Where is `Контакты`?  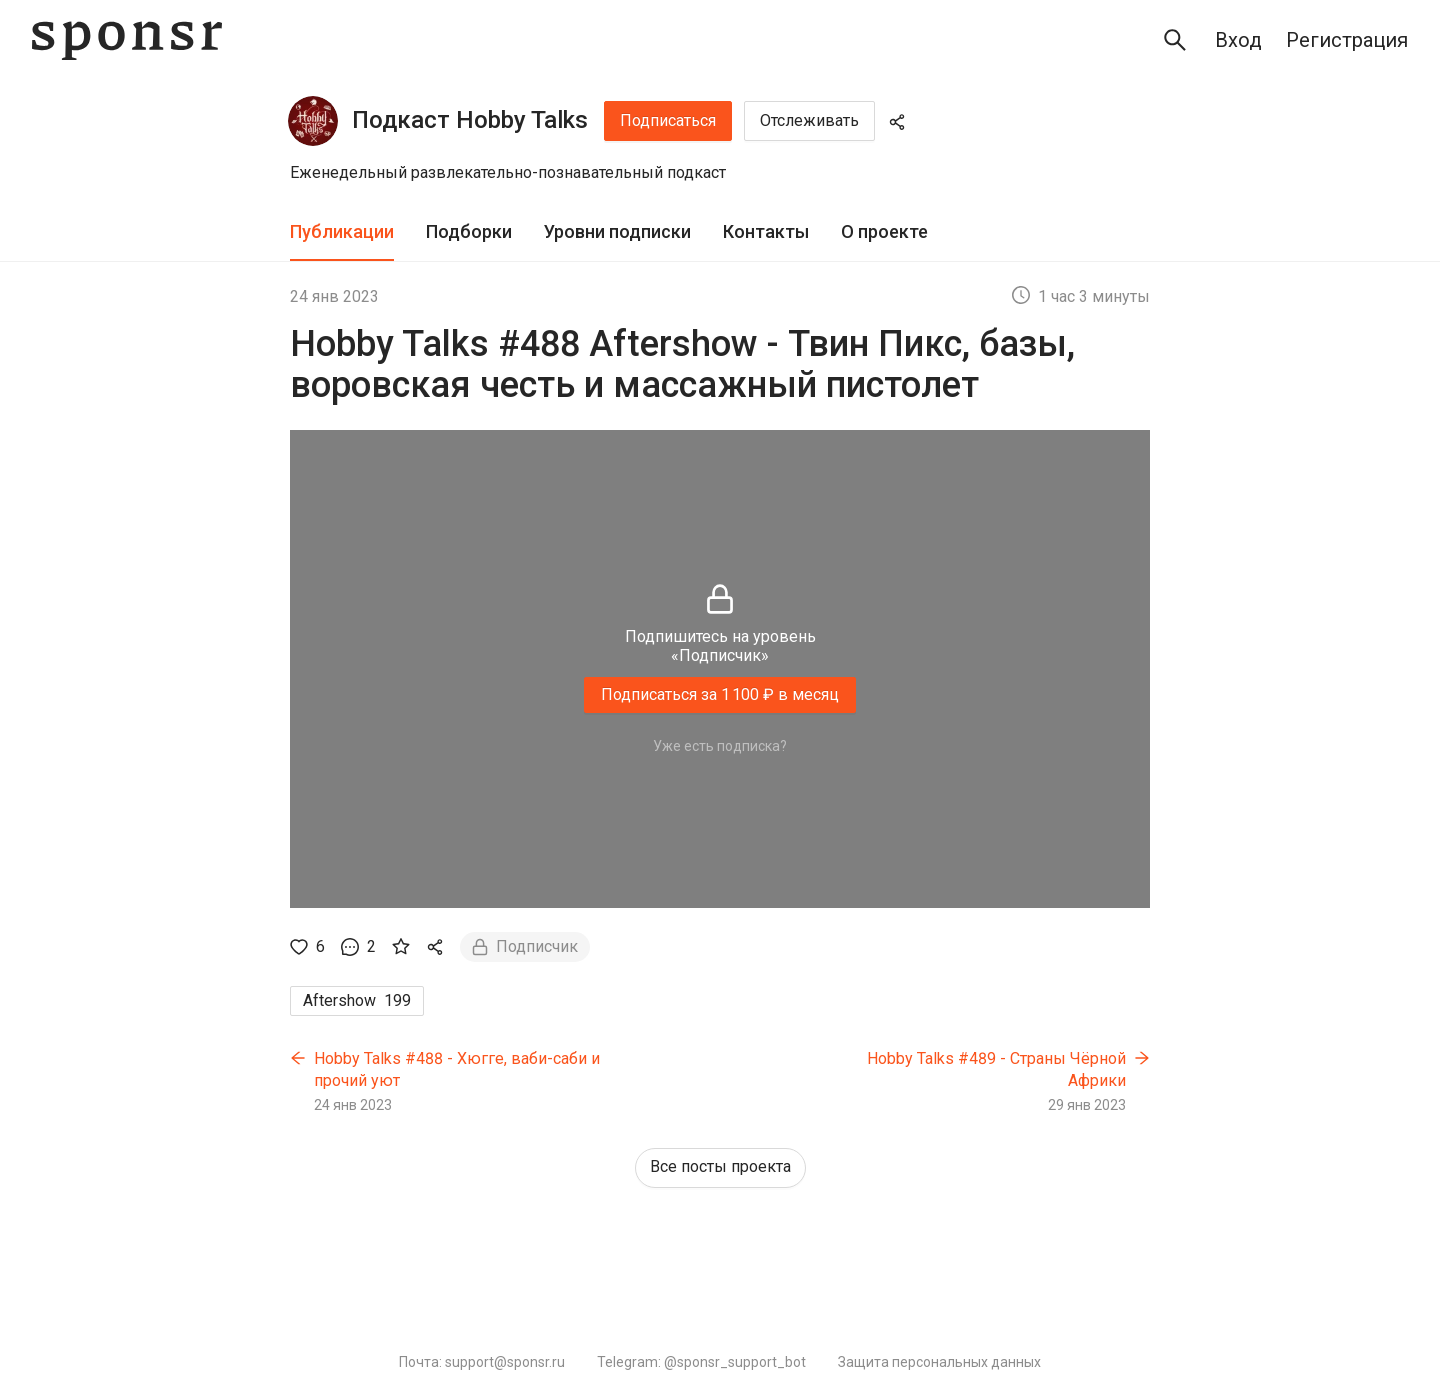 Контакты is located at coordinates (766, 231).